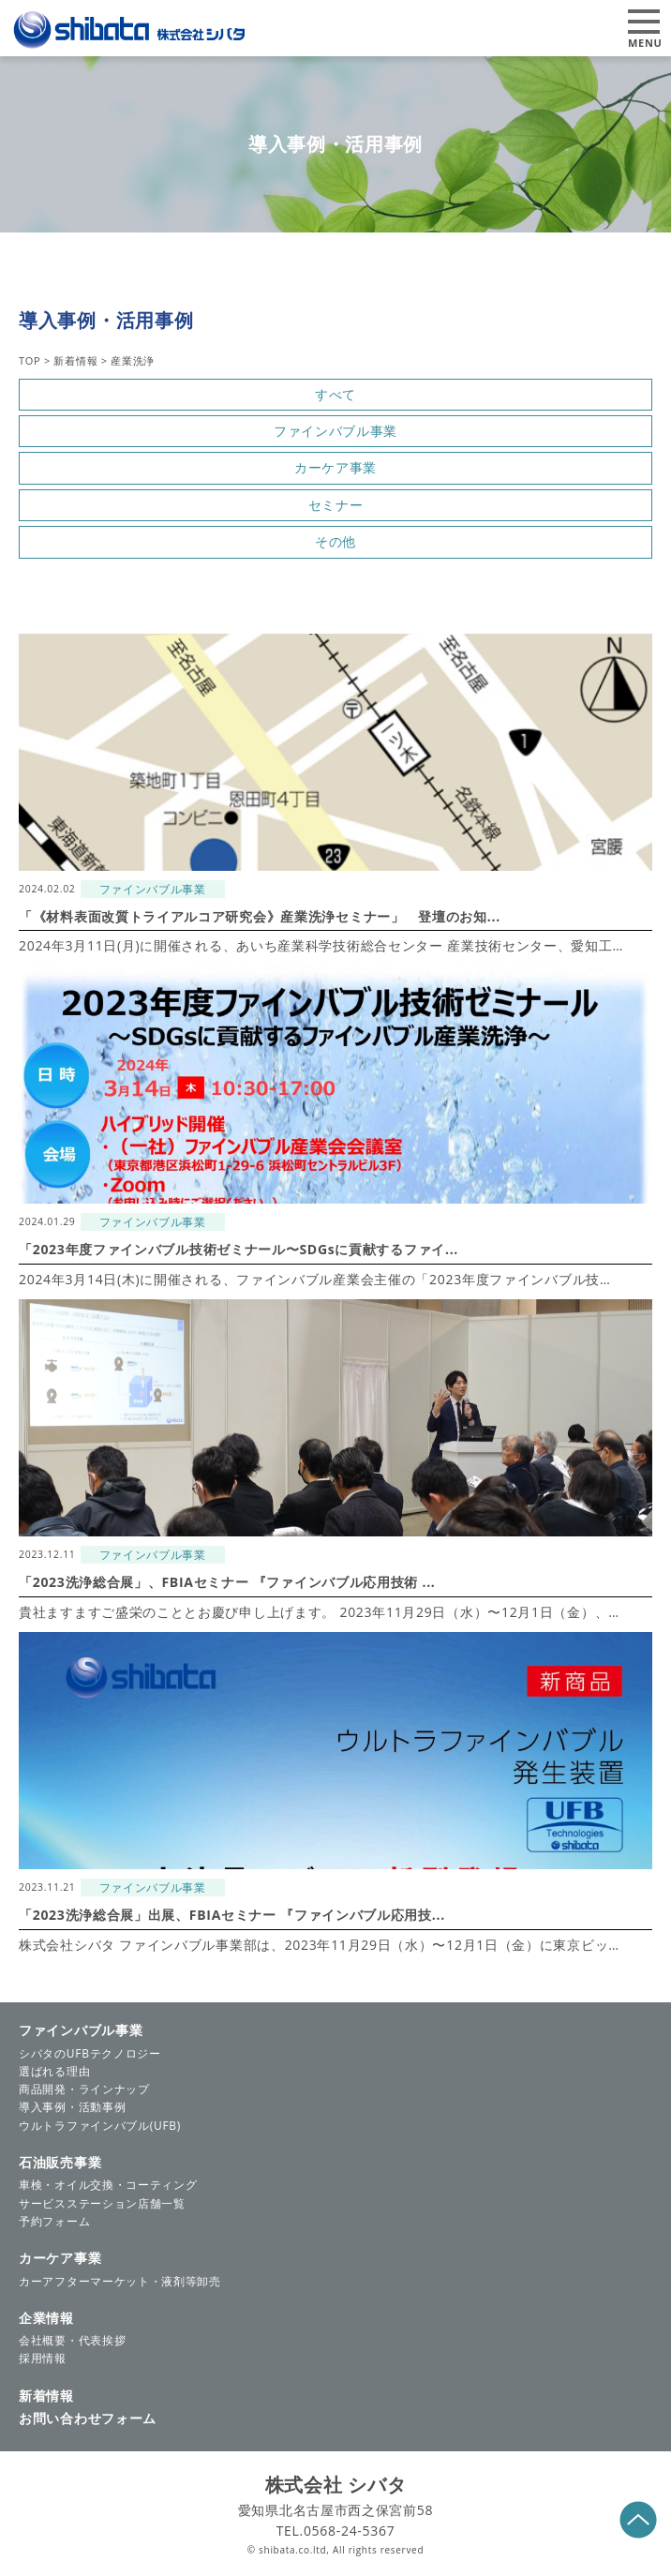 The image size is (671, 2576). I want to click on 商品開発・ラインナップ, so click(84, 2089).